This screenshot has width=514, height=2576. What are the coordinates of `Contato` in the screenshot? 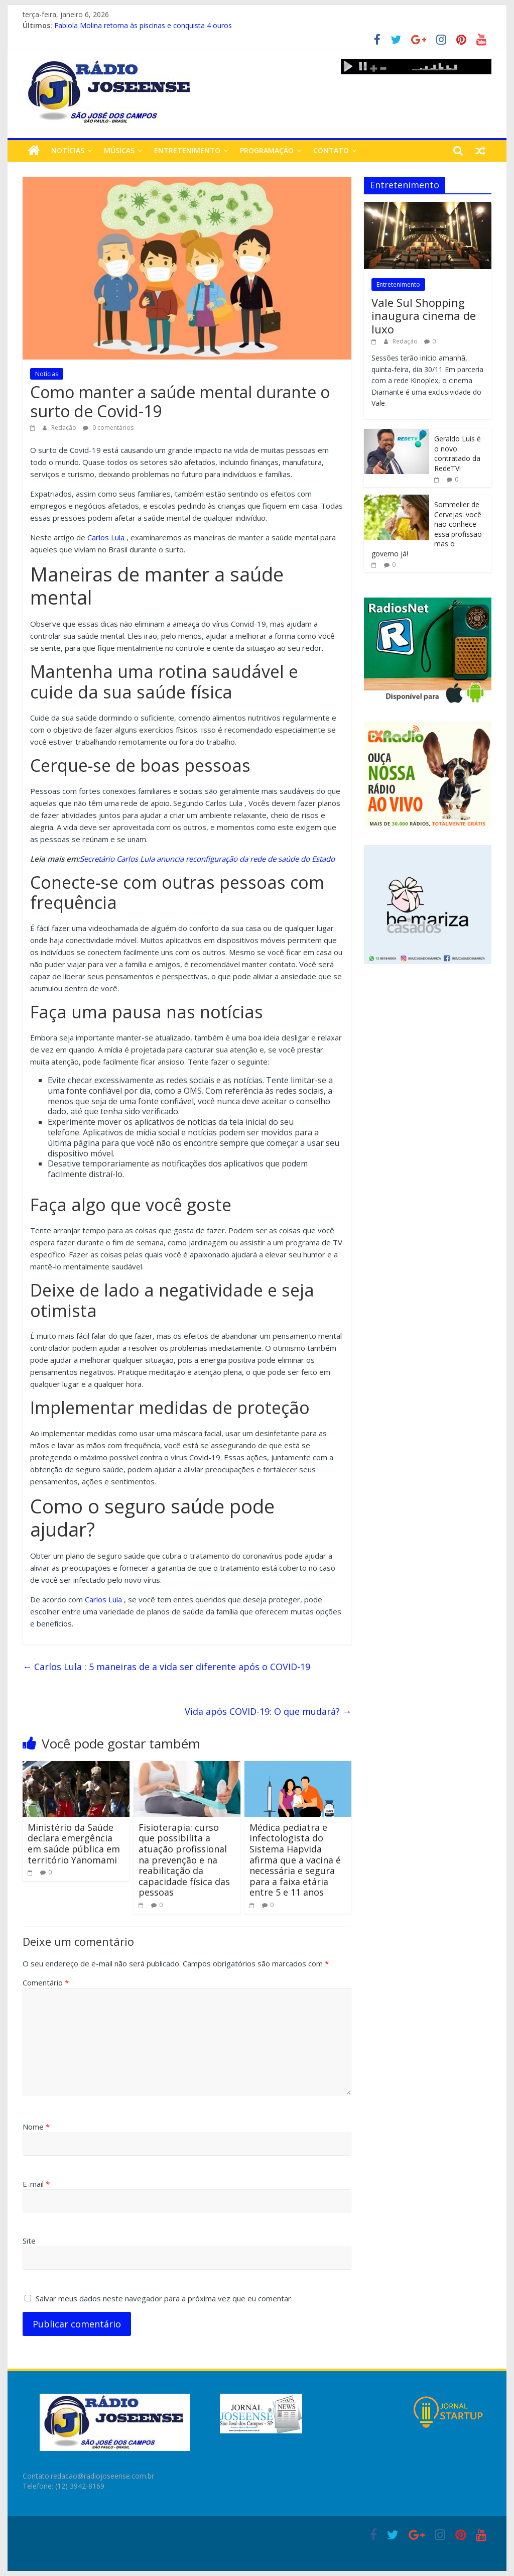 It's located at (331, 150).